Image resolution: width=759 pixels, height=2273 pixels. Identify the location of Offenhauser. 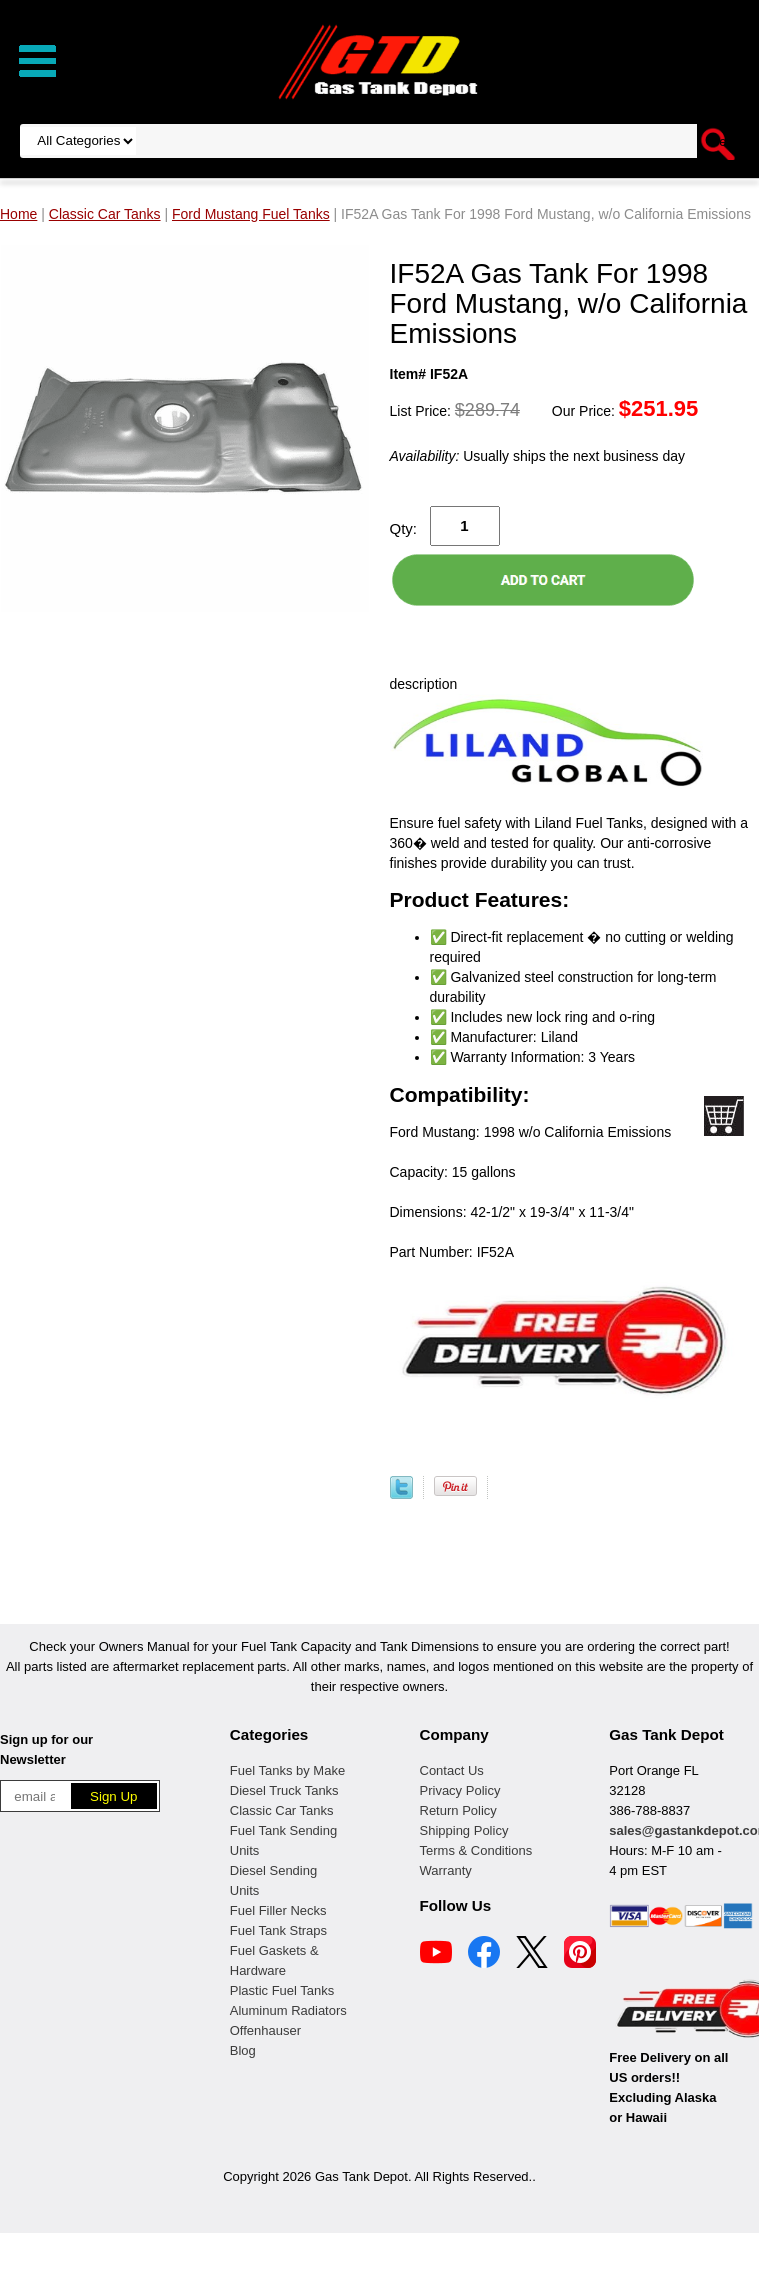
(265, 2030).